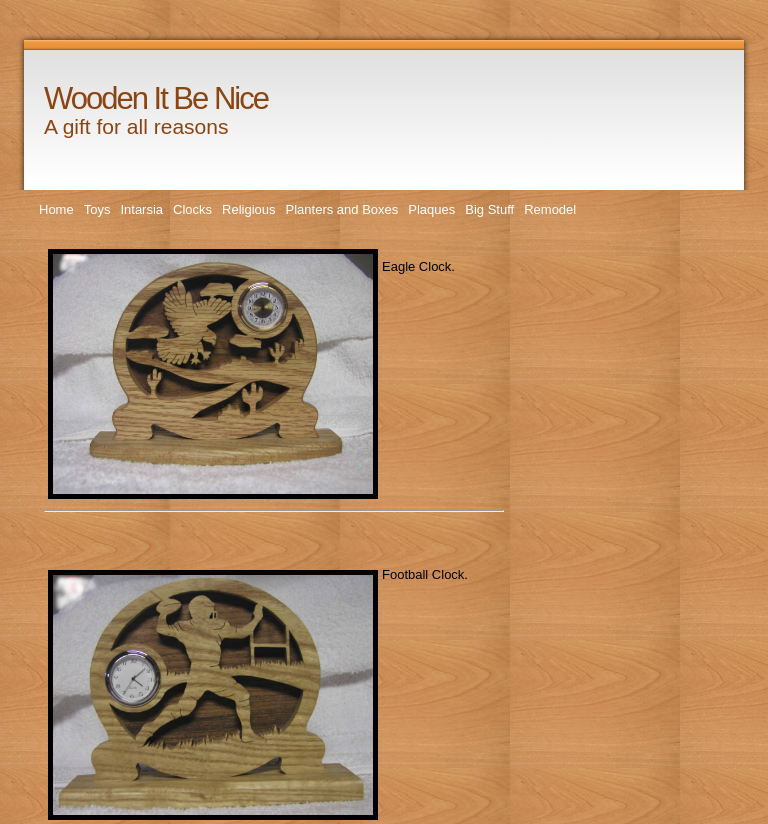 This screenshot has height=824, width=768. I want to click on Planters and Boxes, so click(342, 209).